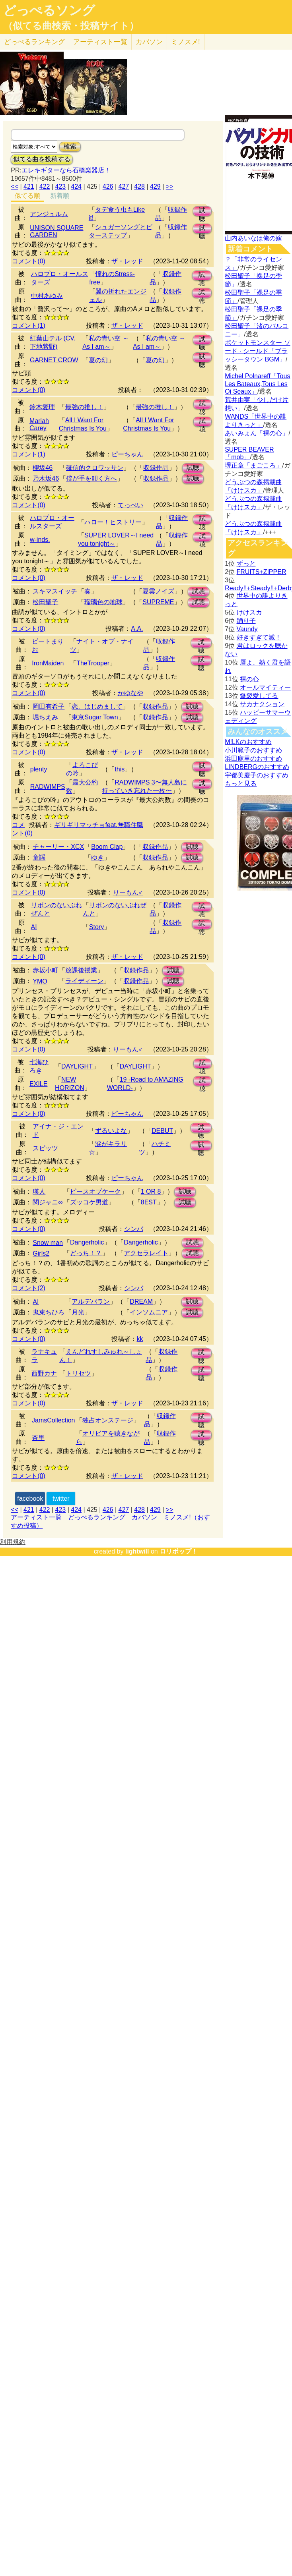  Describe the element at coordinates (40, 981) in the screenshot. I see `YMO` at that location.